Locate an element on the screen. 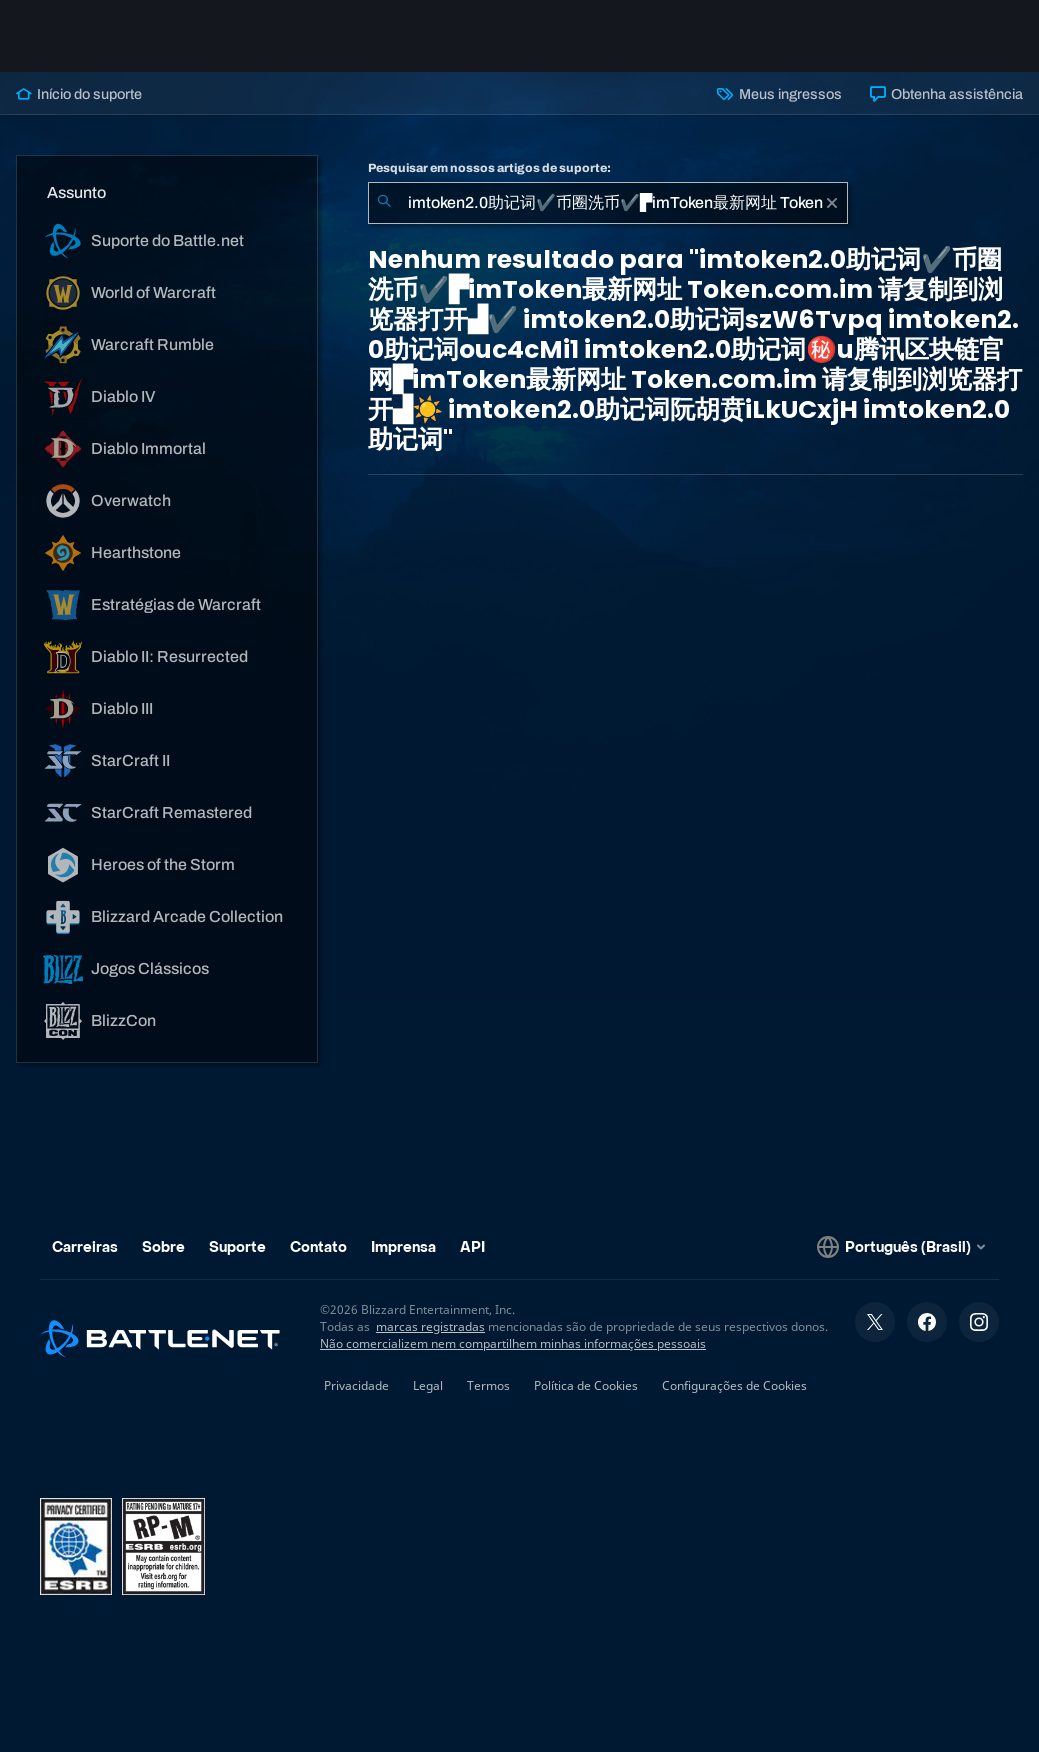 This screenshot has width=1039, height=1752. [combobox] is located at coordinates (608, 203).